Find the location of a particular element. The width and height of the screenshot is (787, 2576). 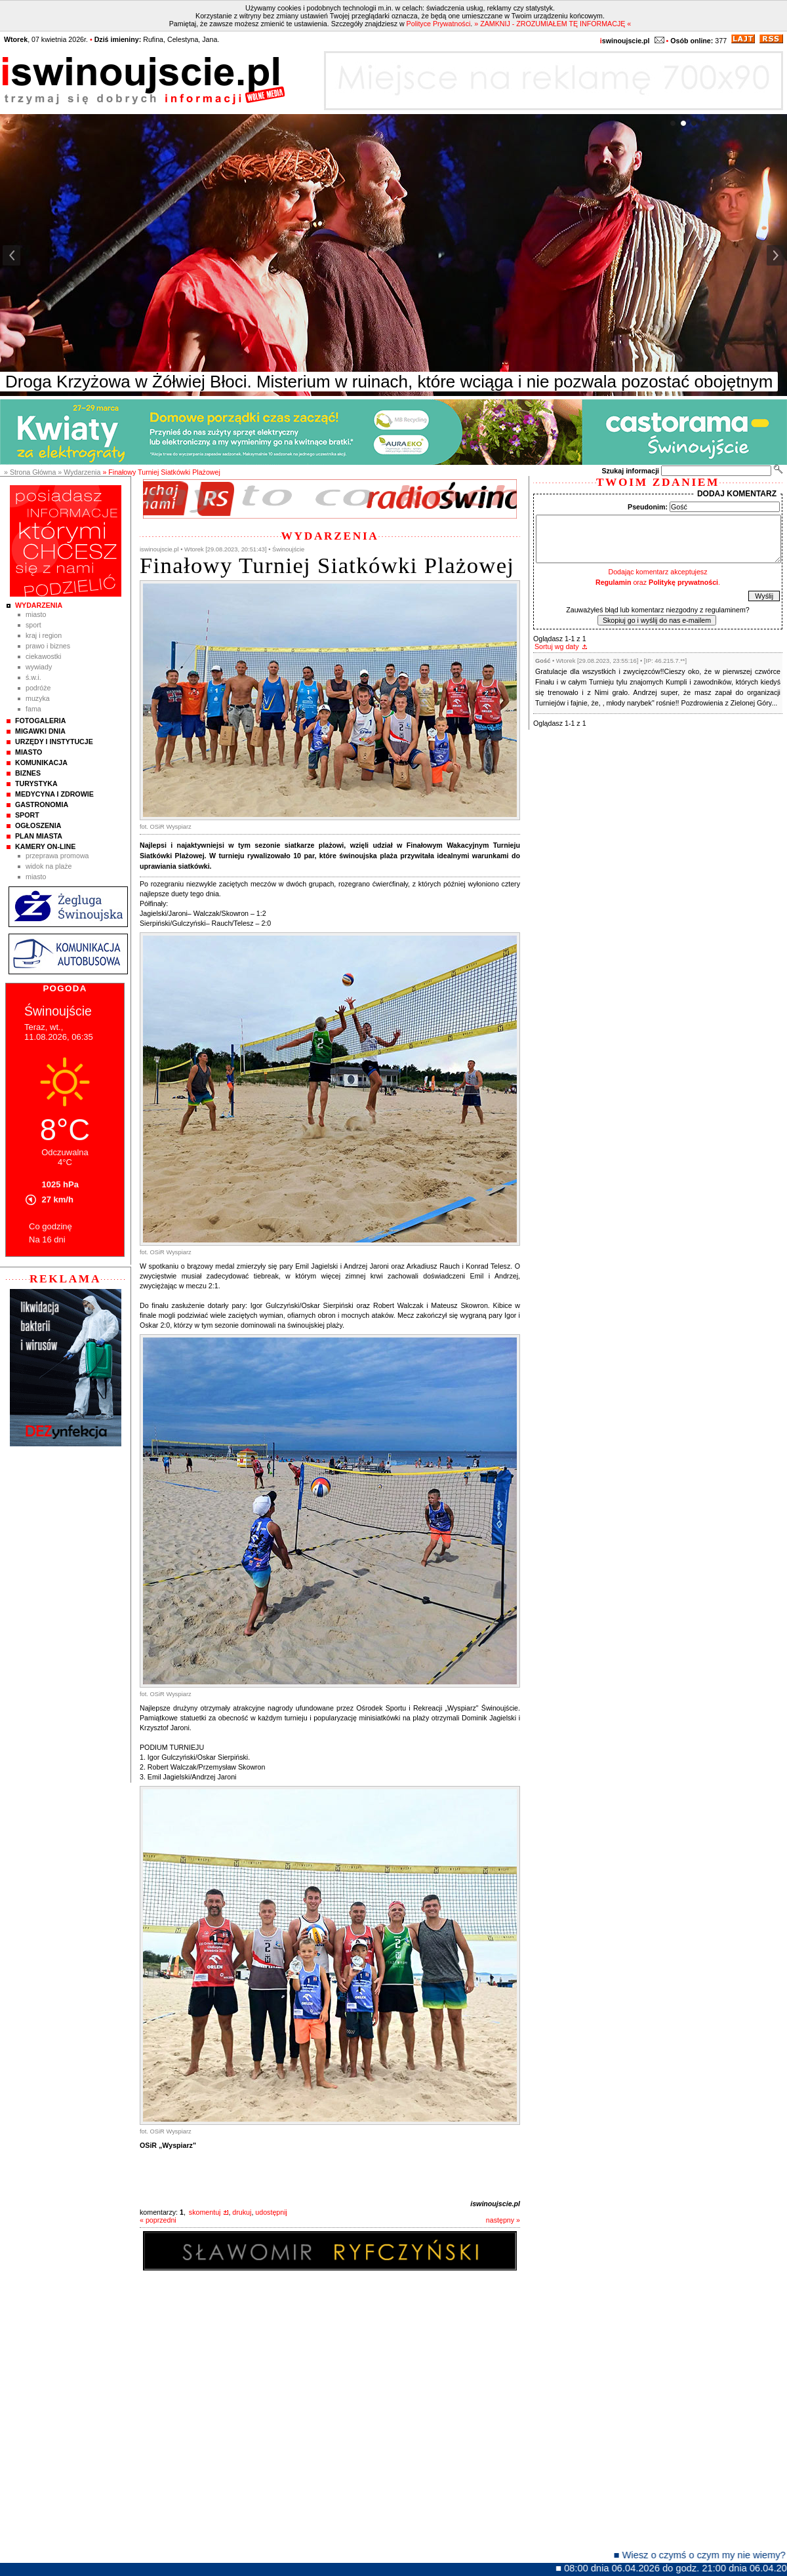

następny » is located at coordinates (503, 2220).